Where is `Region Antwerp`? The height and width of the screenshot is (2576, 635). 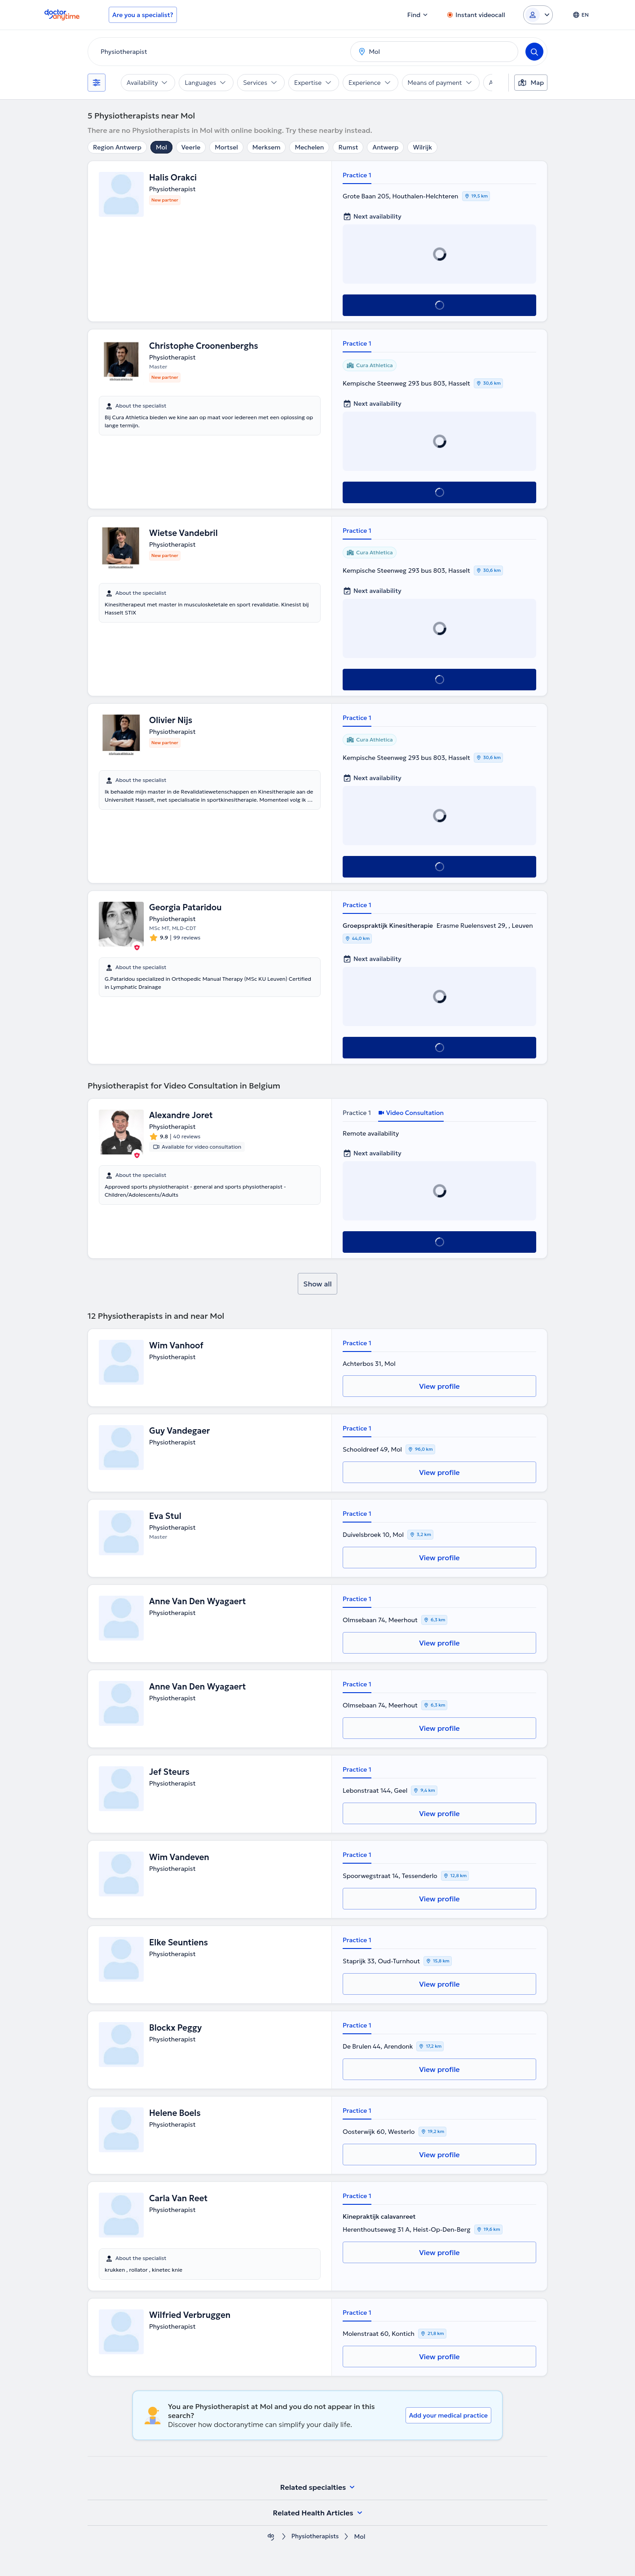 Region Antwerp is located at coordinates (117, 147).